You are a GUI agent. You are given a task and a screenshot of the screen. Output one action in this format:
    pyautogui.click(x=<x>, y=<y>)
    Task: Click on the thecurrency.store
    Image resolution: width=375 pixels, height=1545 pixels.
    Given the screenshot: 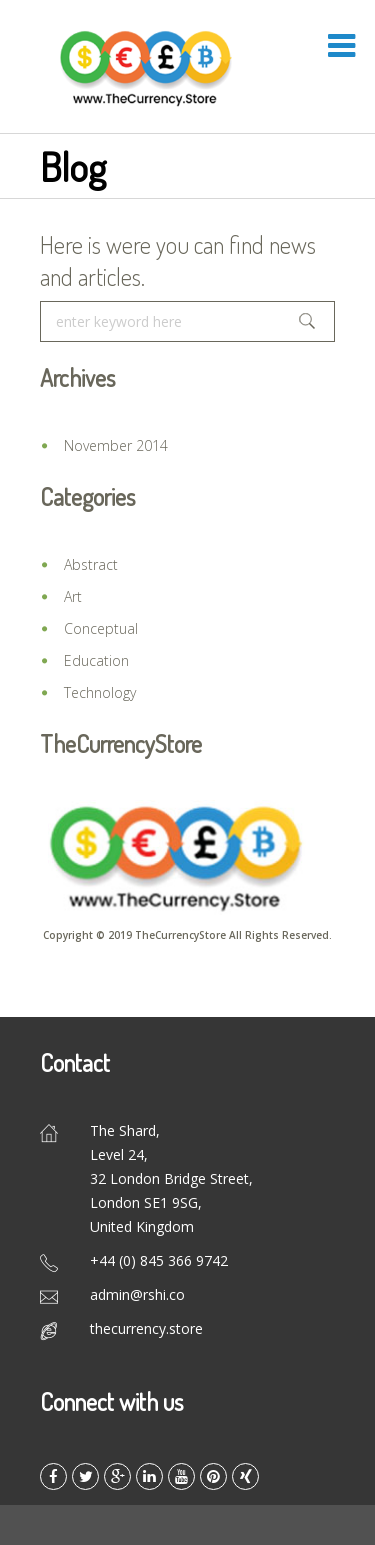 What is the action you would take?
    pyautogui.click(x=146, y=1328)
    